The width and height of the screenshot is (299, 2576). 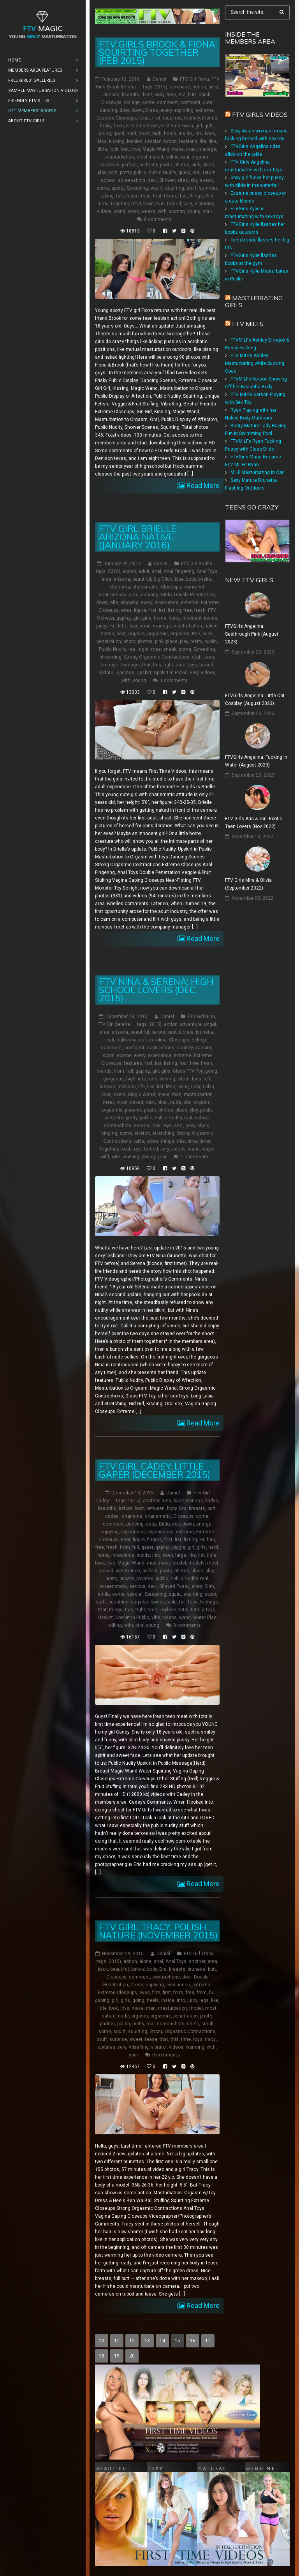 I want to click on 0 comments, so click(x=158, y=219).